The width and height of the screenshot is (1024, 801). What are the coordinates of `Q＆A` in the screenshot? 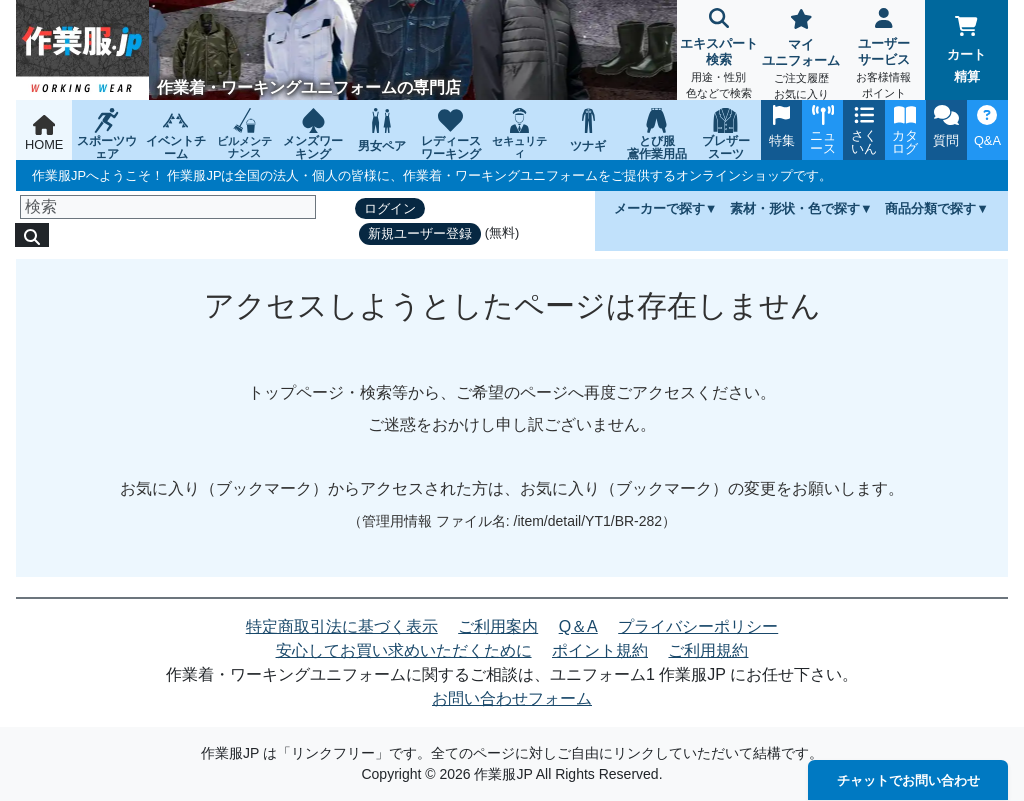 It's located at (578, 626).